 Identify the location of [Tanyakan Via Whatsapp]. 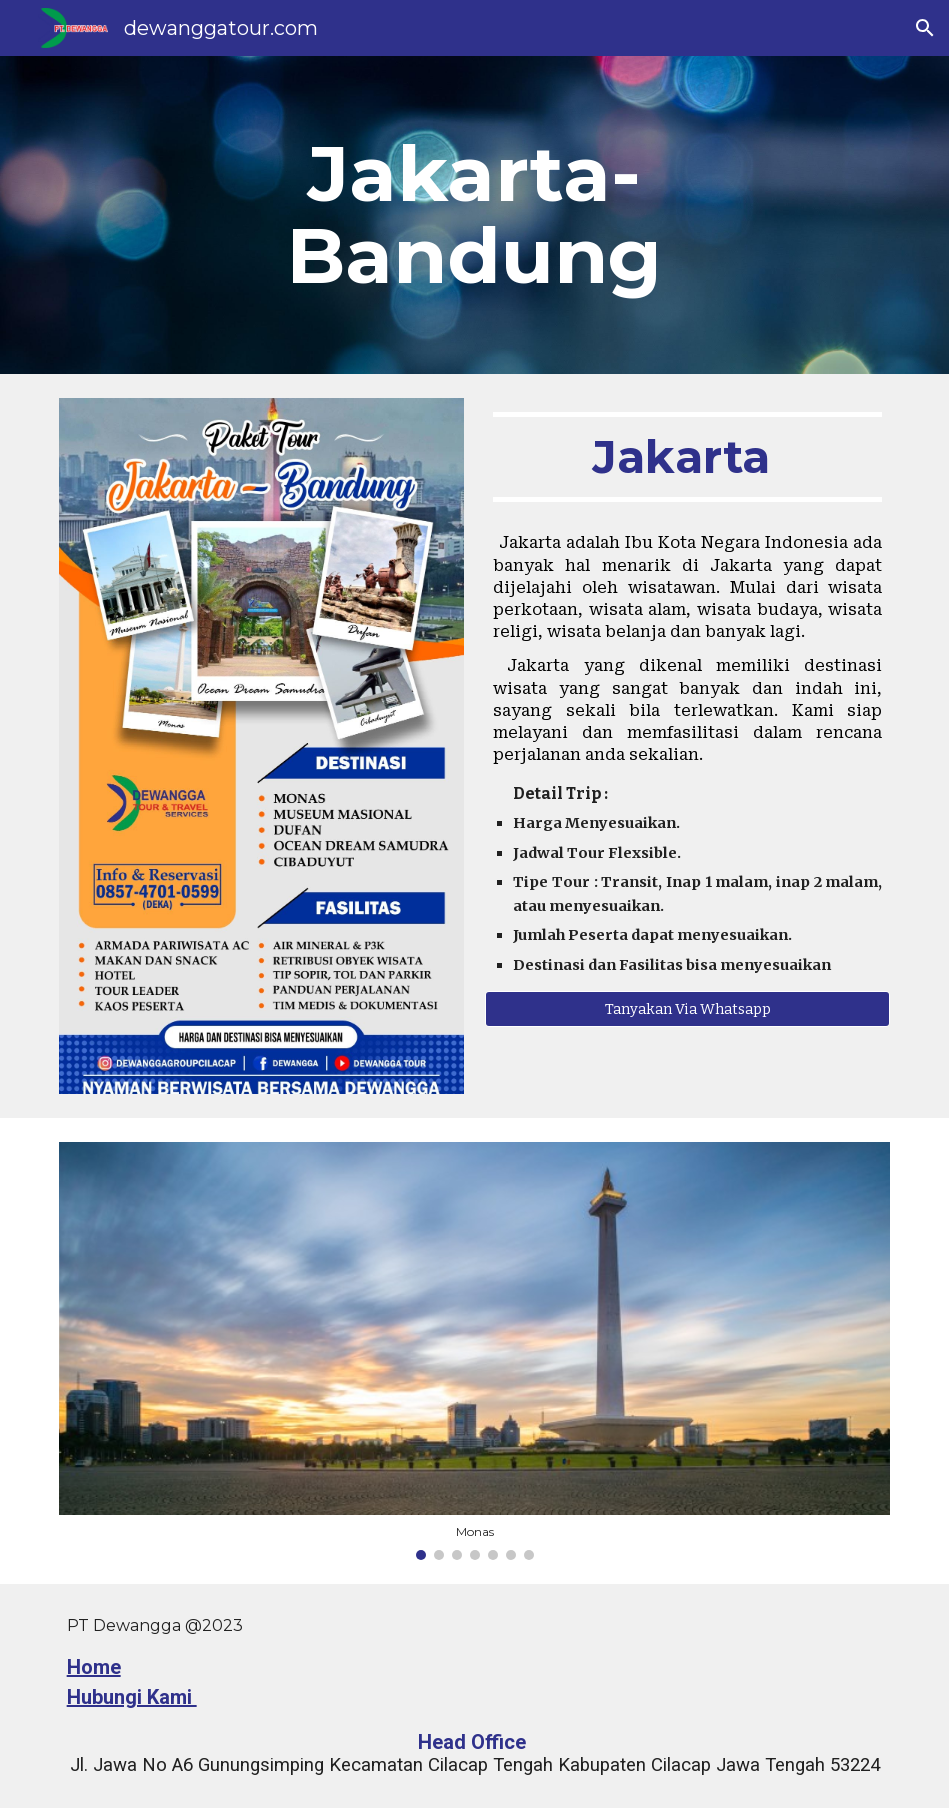
(687, 1009).